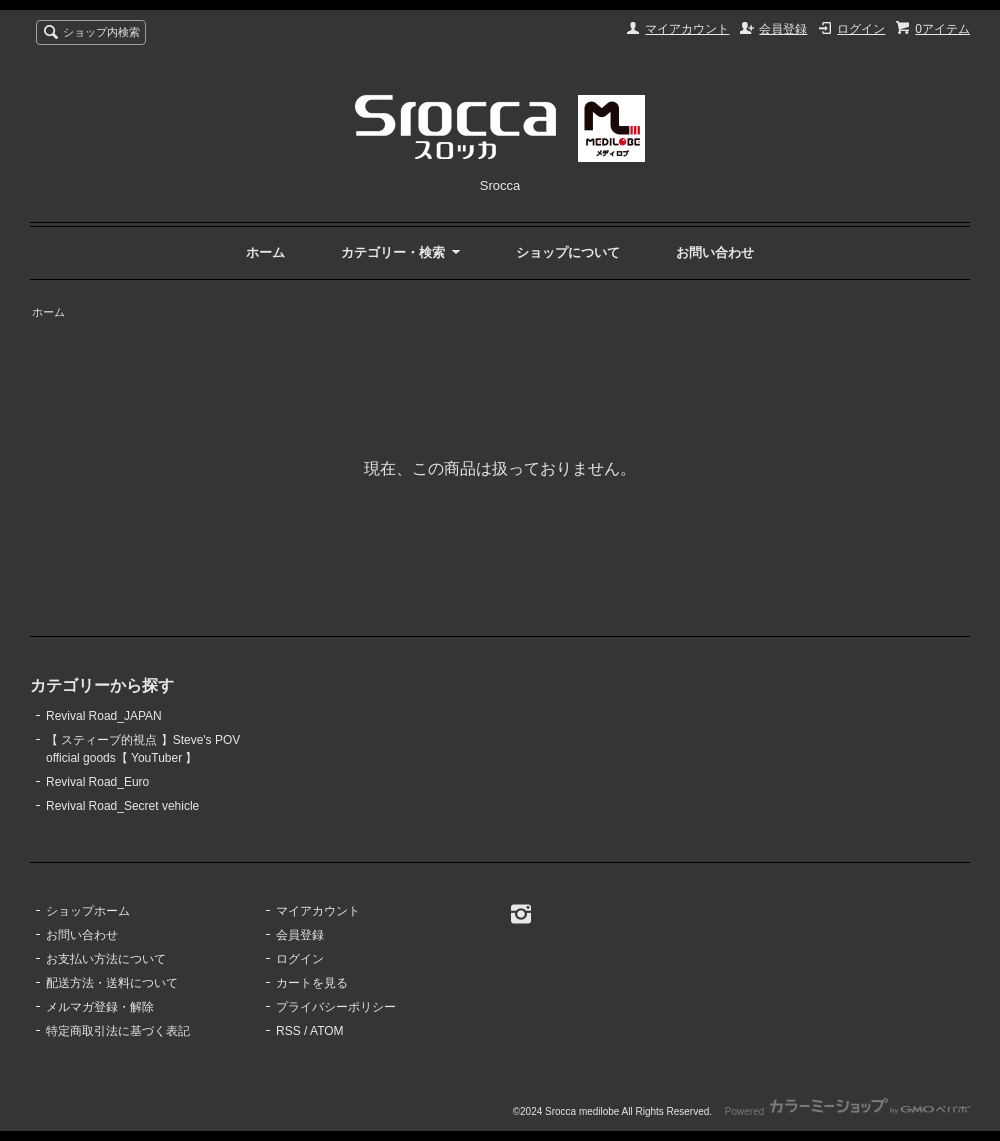 This screenshot has width=1000, height=1141. Describe the element at coordinates (568, 252) in the screenshot. I see `ショップについて` at that location.